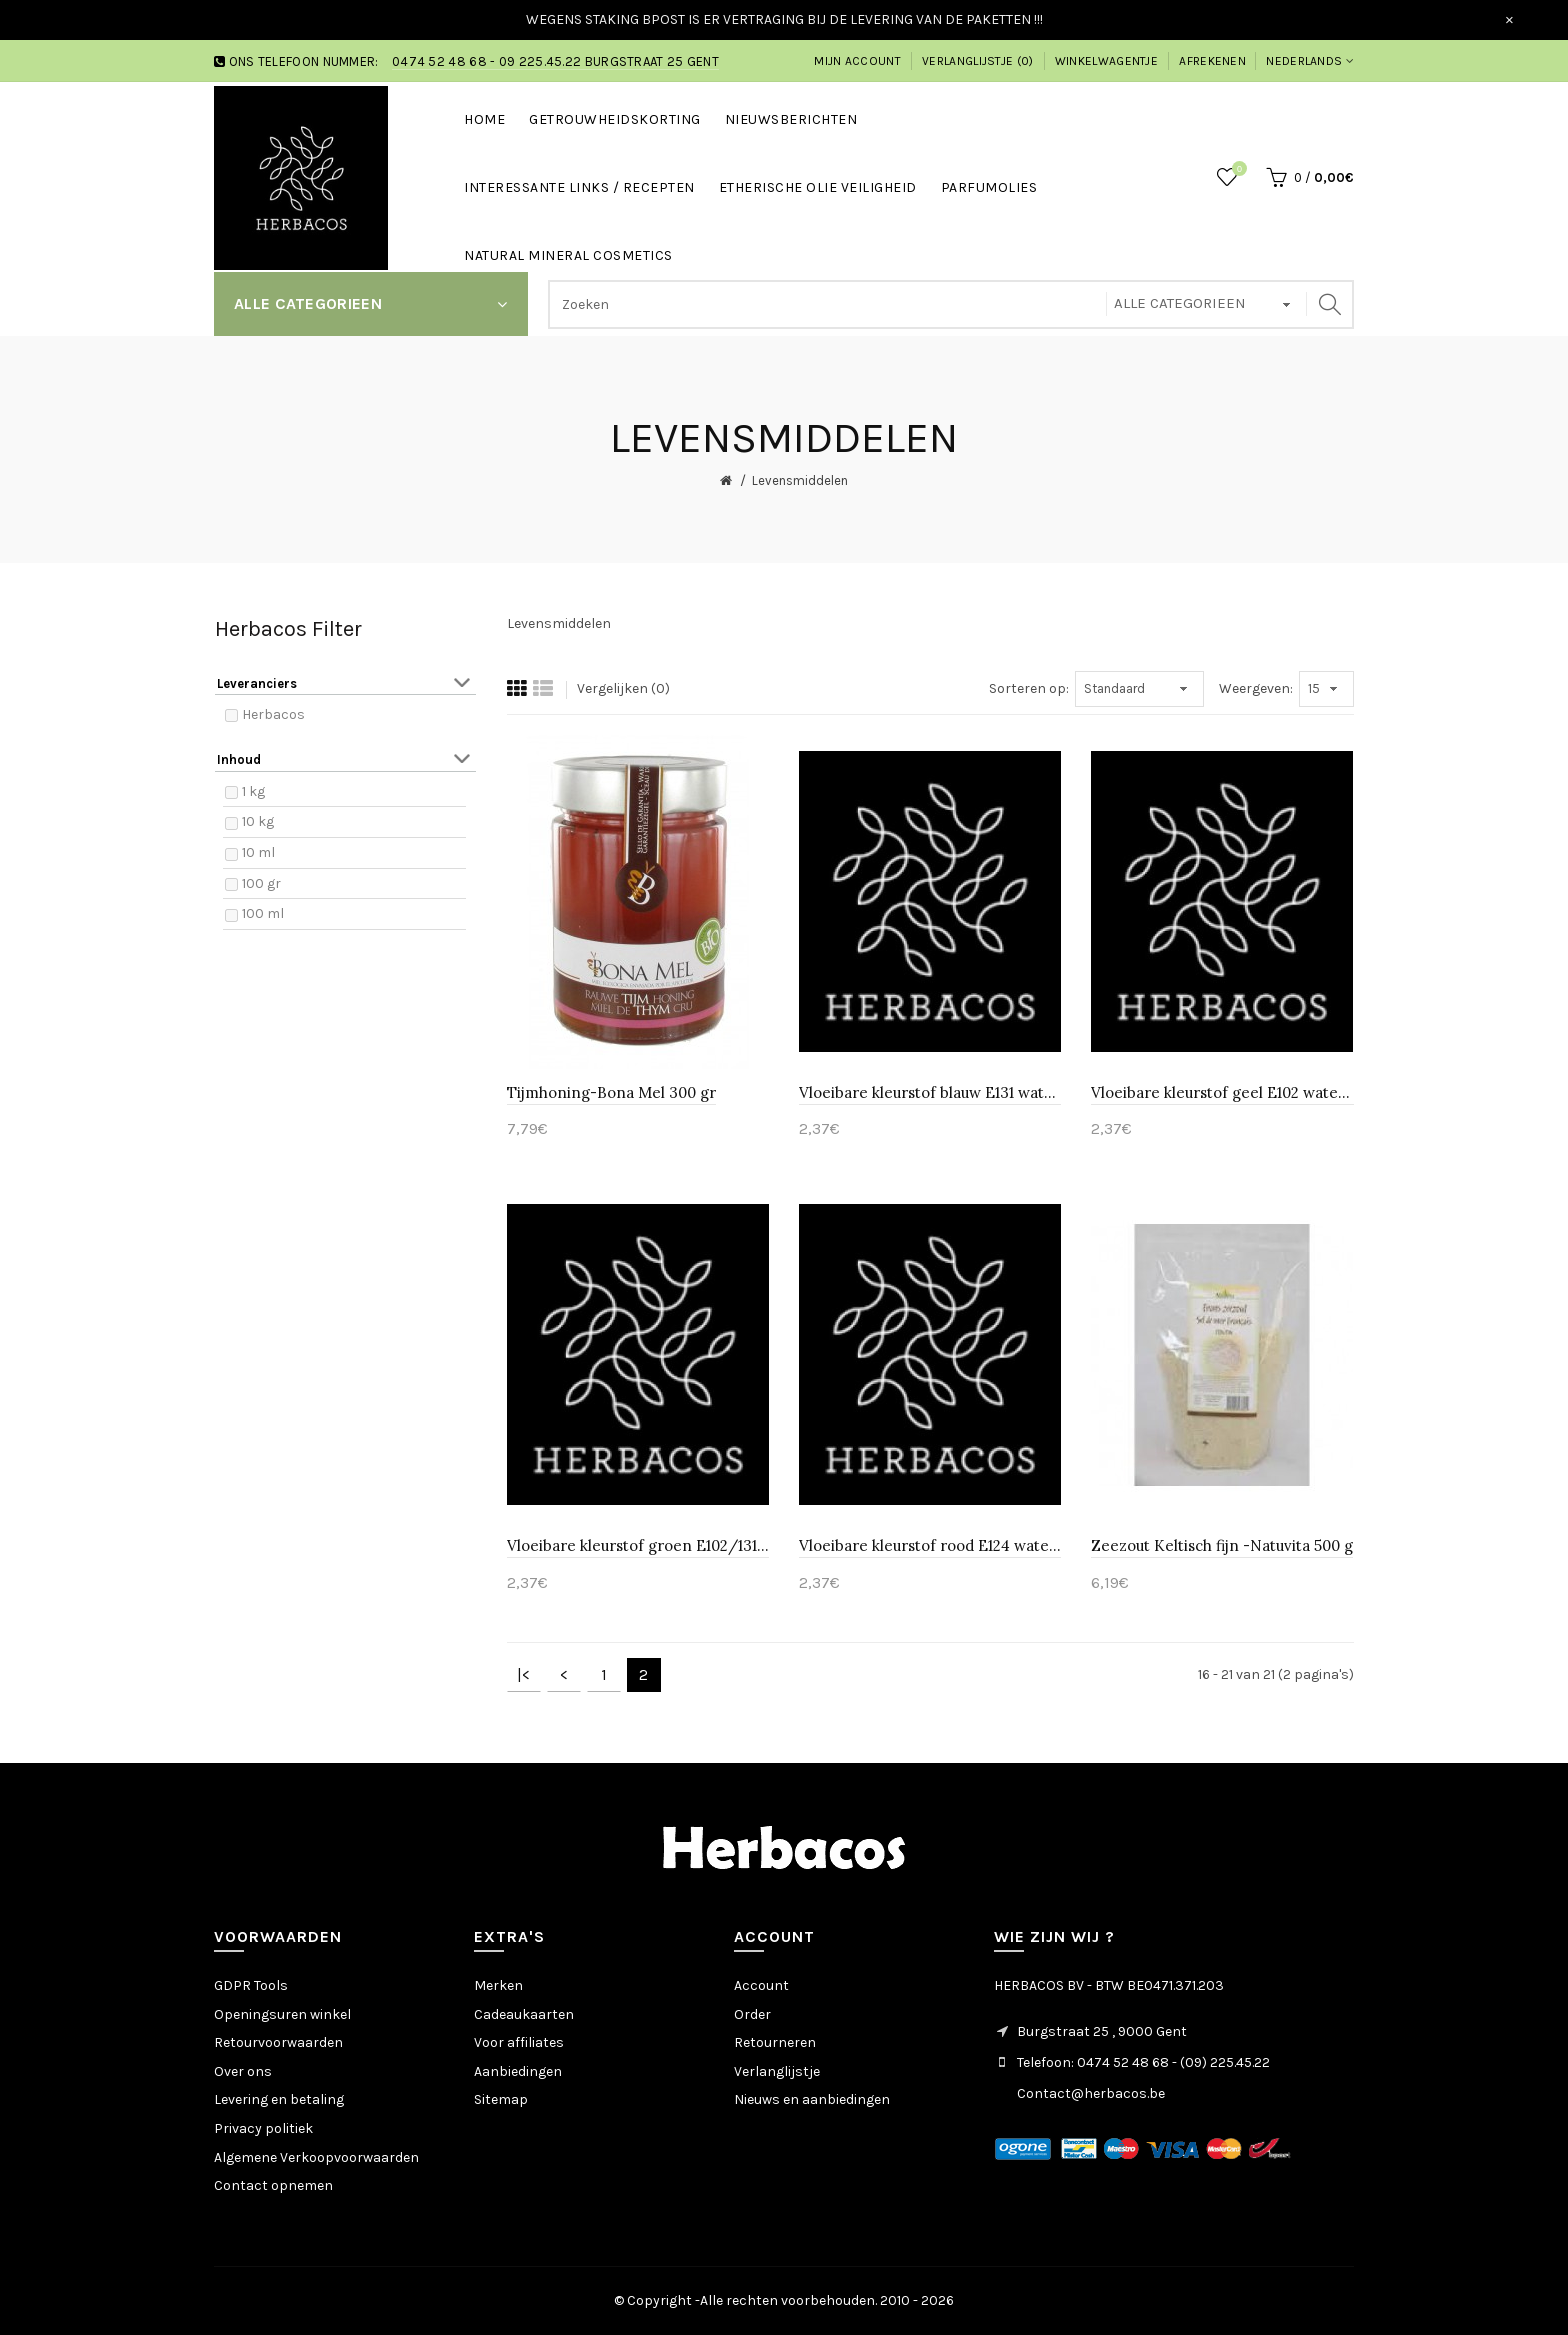 The height and width of the screenshot is (2335, 1568). I want to click on Retourvoorwaarden, so click(278, 2042).